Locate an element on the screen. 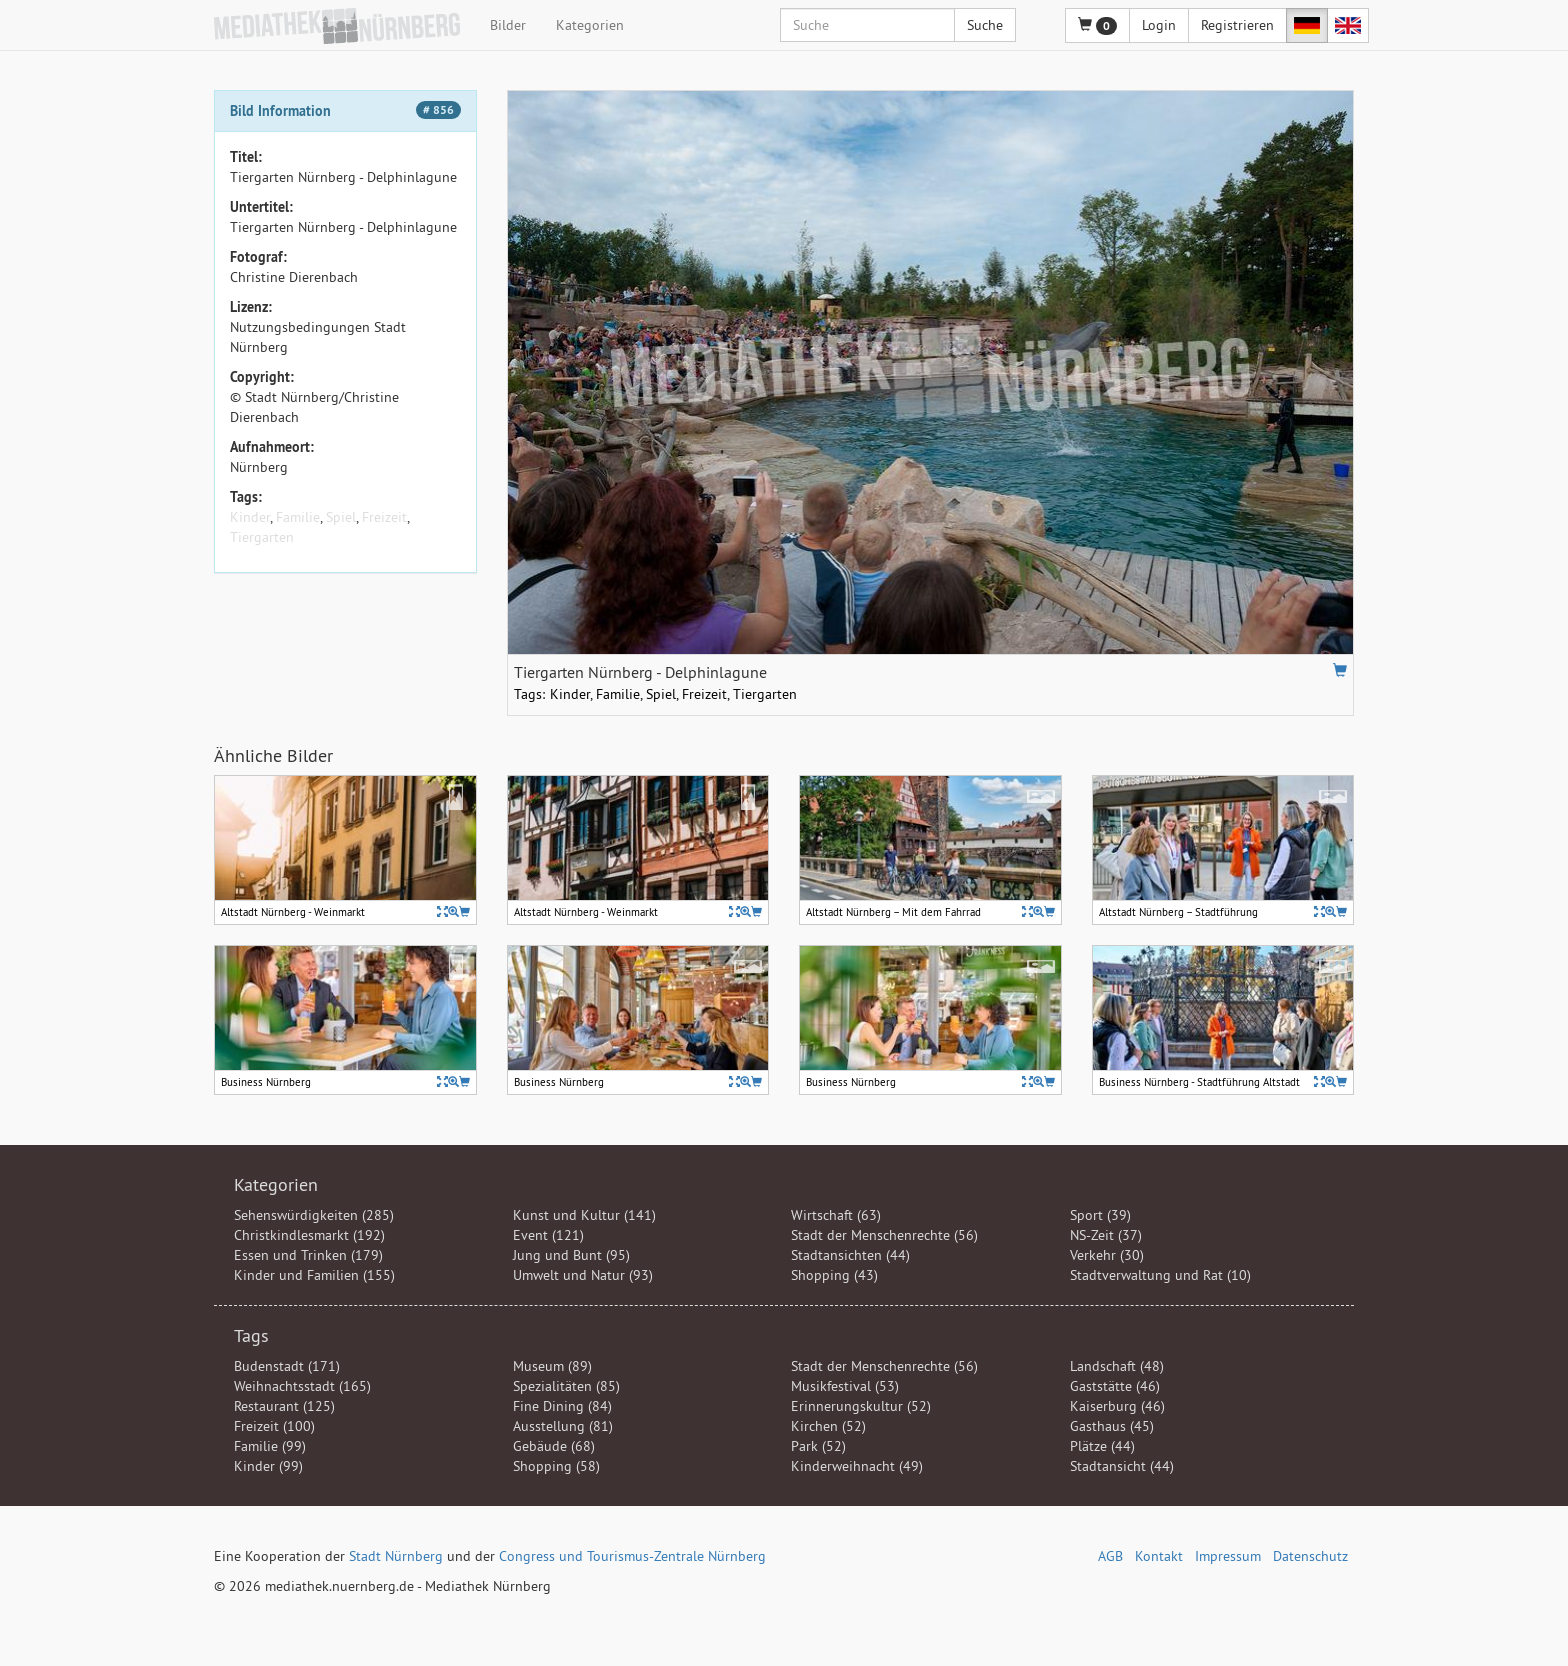 This screenshot has width=1568, height=1666. Jung und Bunt (95) is located at coordinates (571, 1255).